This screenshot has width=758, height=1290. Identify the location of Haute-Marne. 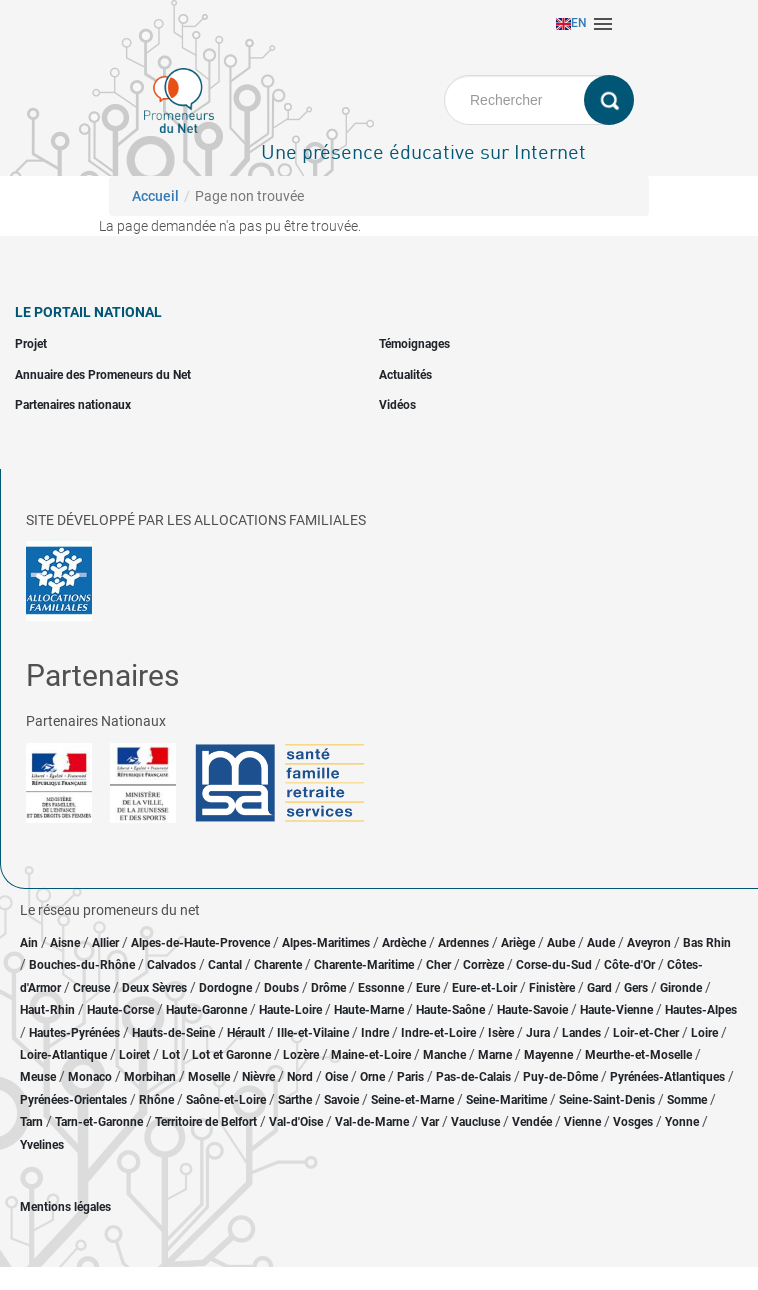
(369, 1010).